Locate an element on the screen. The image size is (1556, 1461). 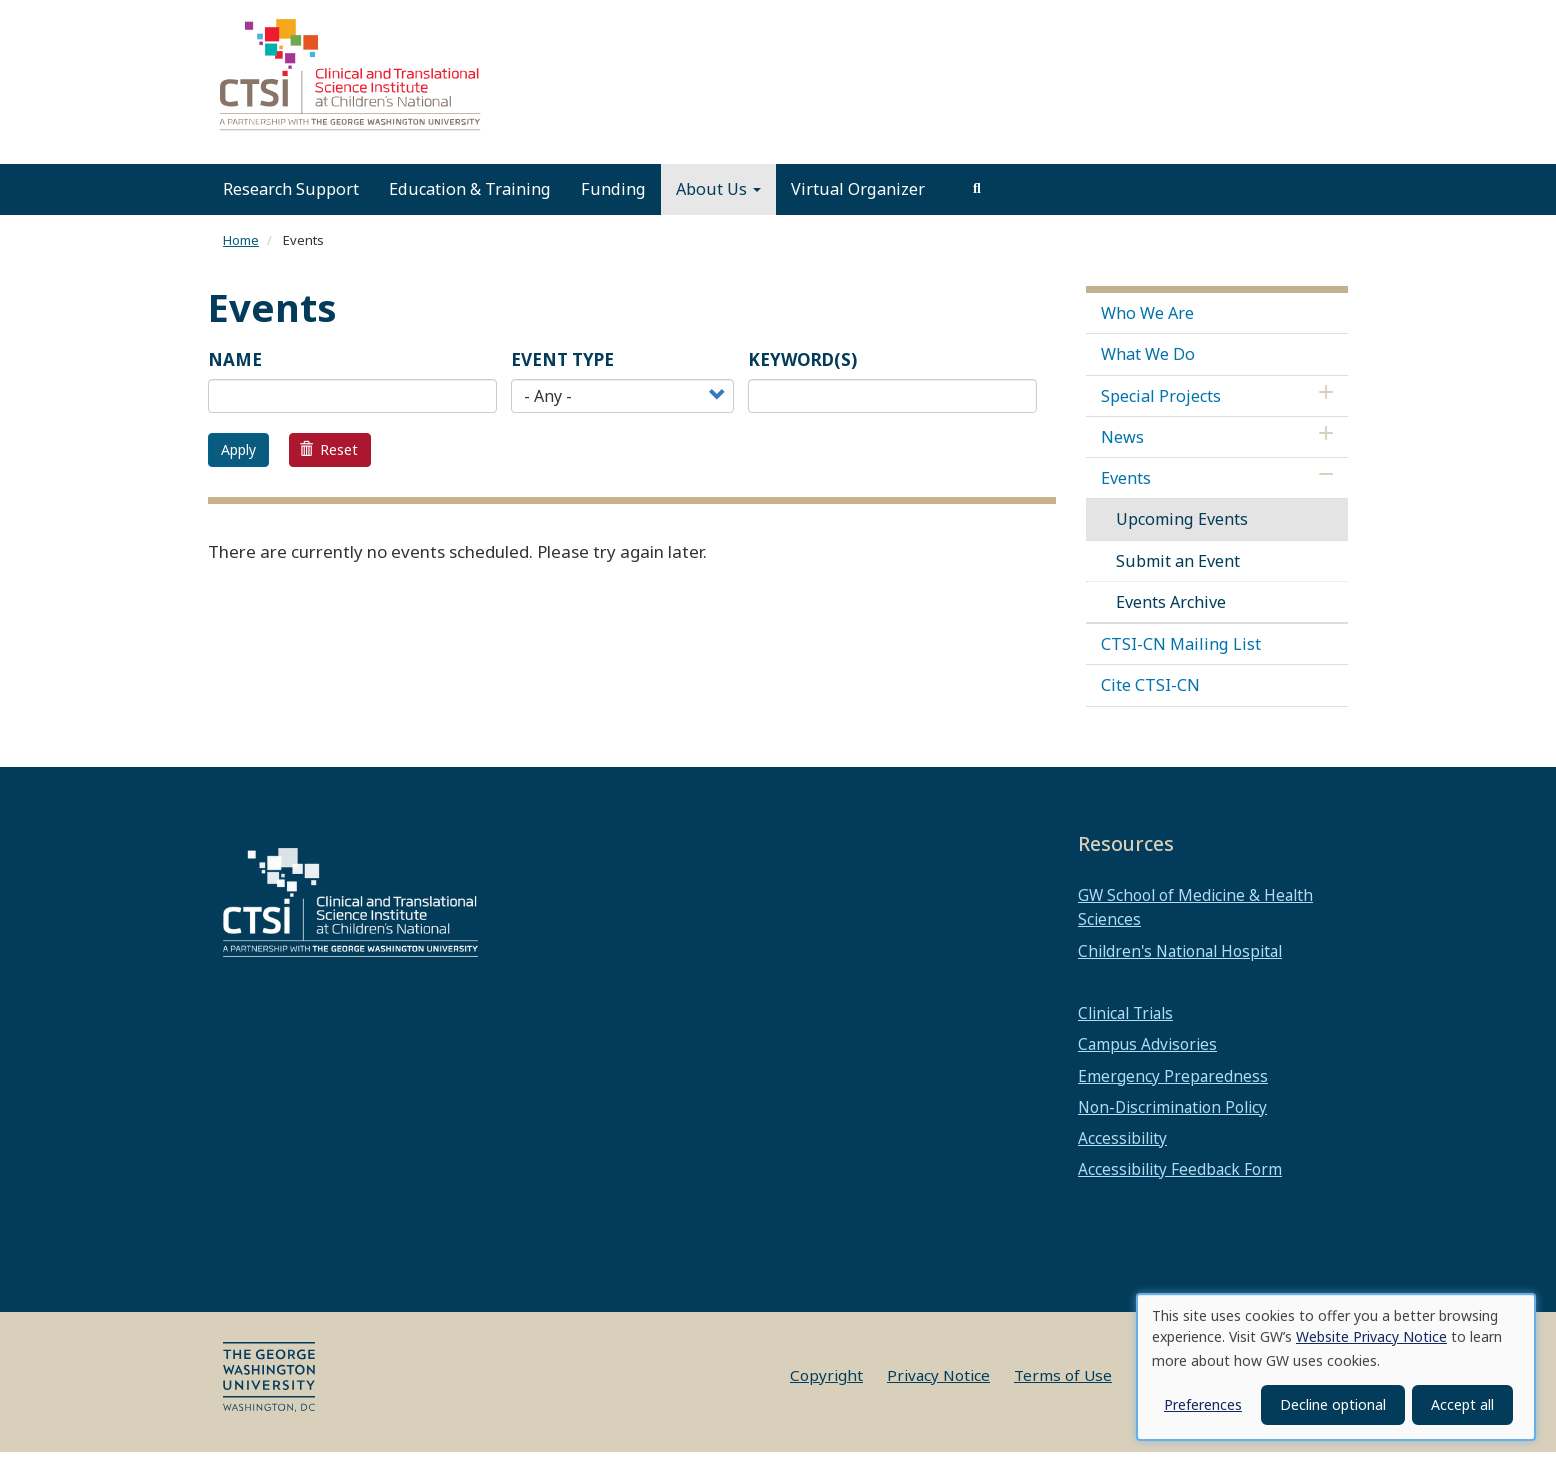
Apply is located at coordinates (238, 458).